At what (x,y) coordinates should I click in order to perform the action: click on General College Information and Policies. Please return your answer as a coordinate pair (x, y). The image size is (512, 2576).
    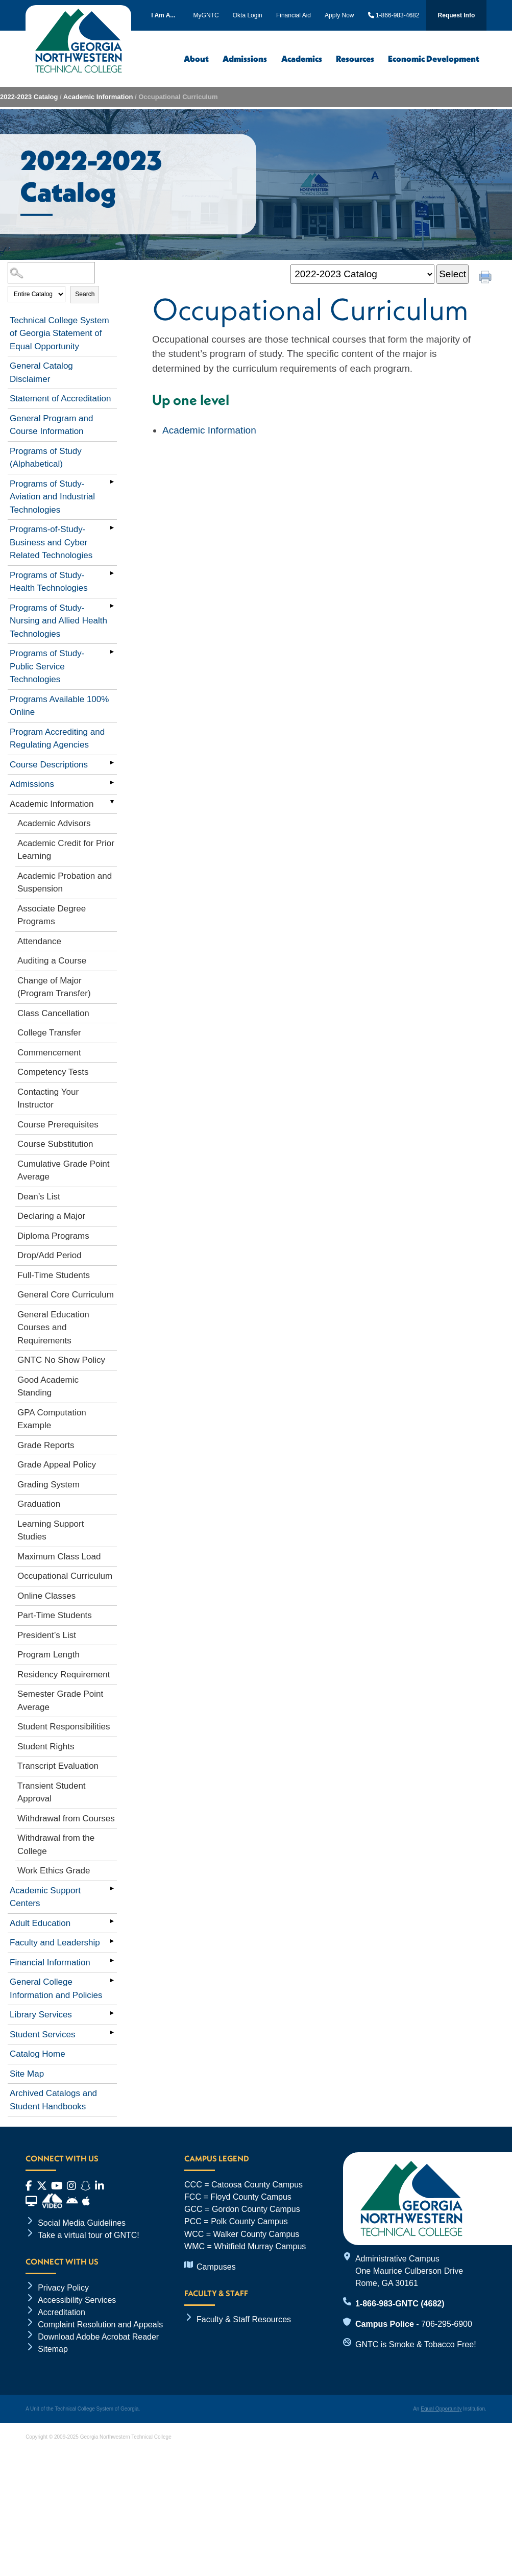
    Looking at the image, I should click on (56, 1988).